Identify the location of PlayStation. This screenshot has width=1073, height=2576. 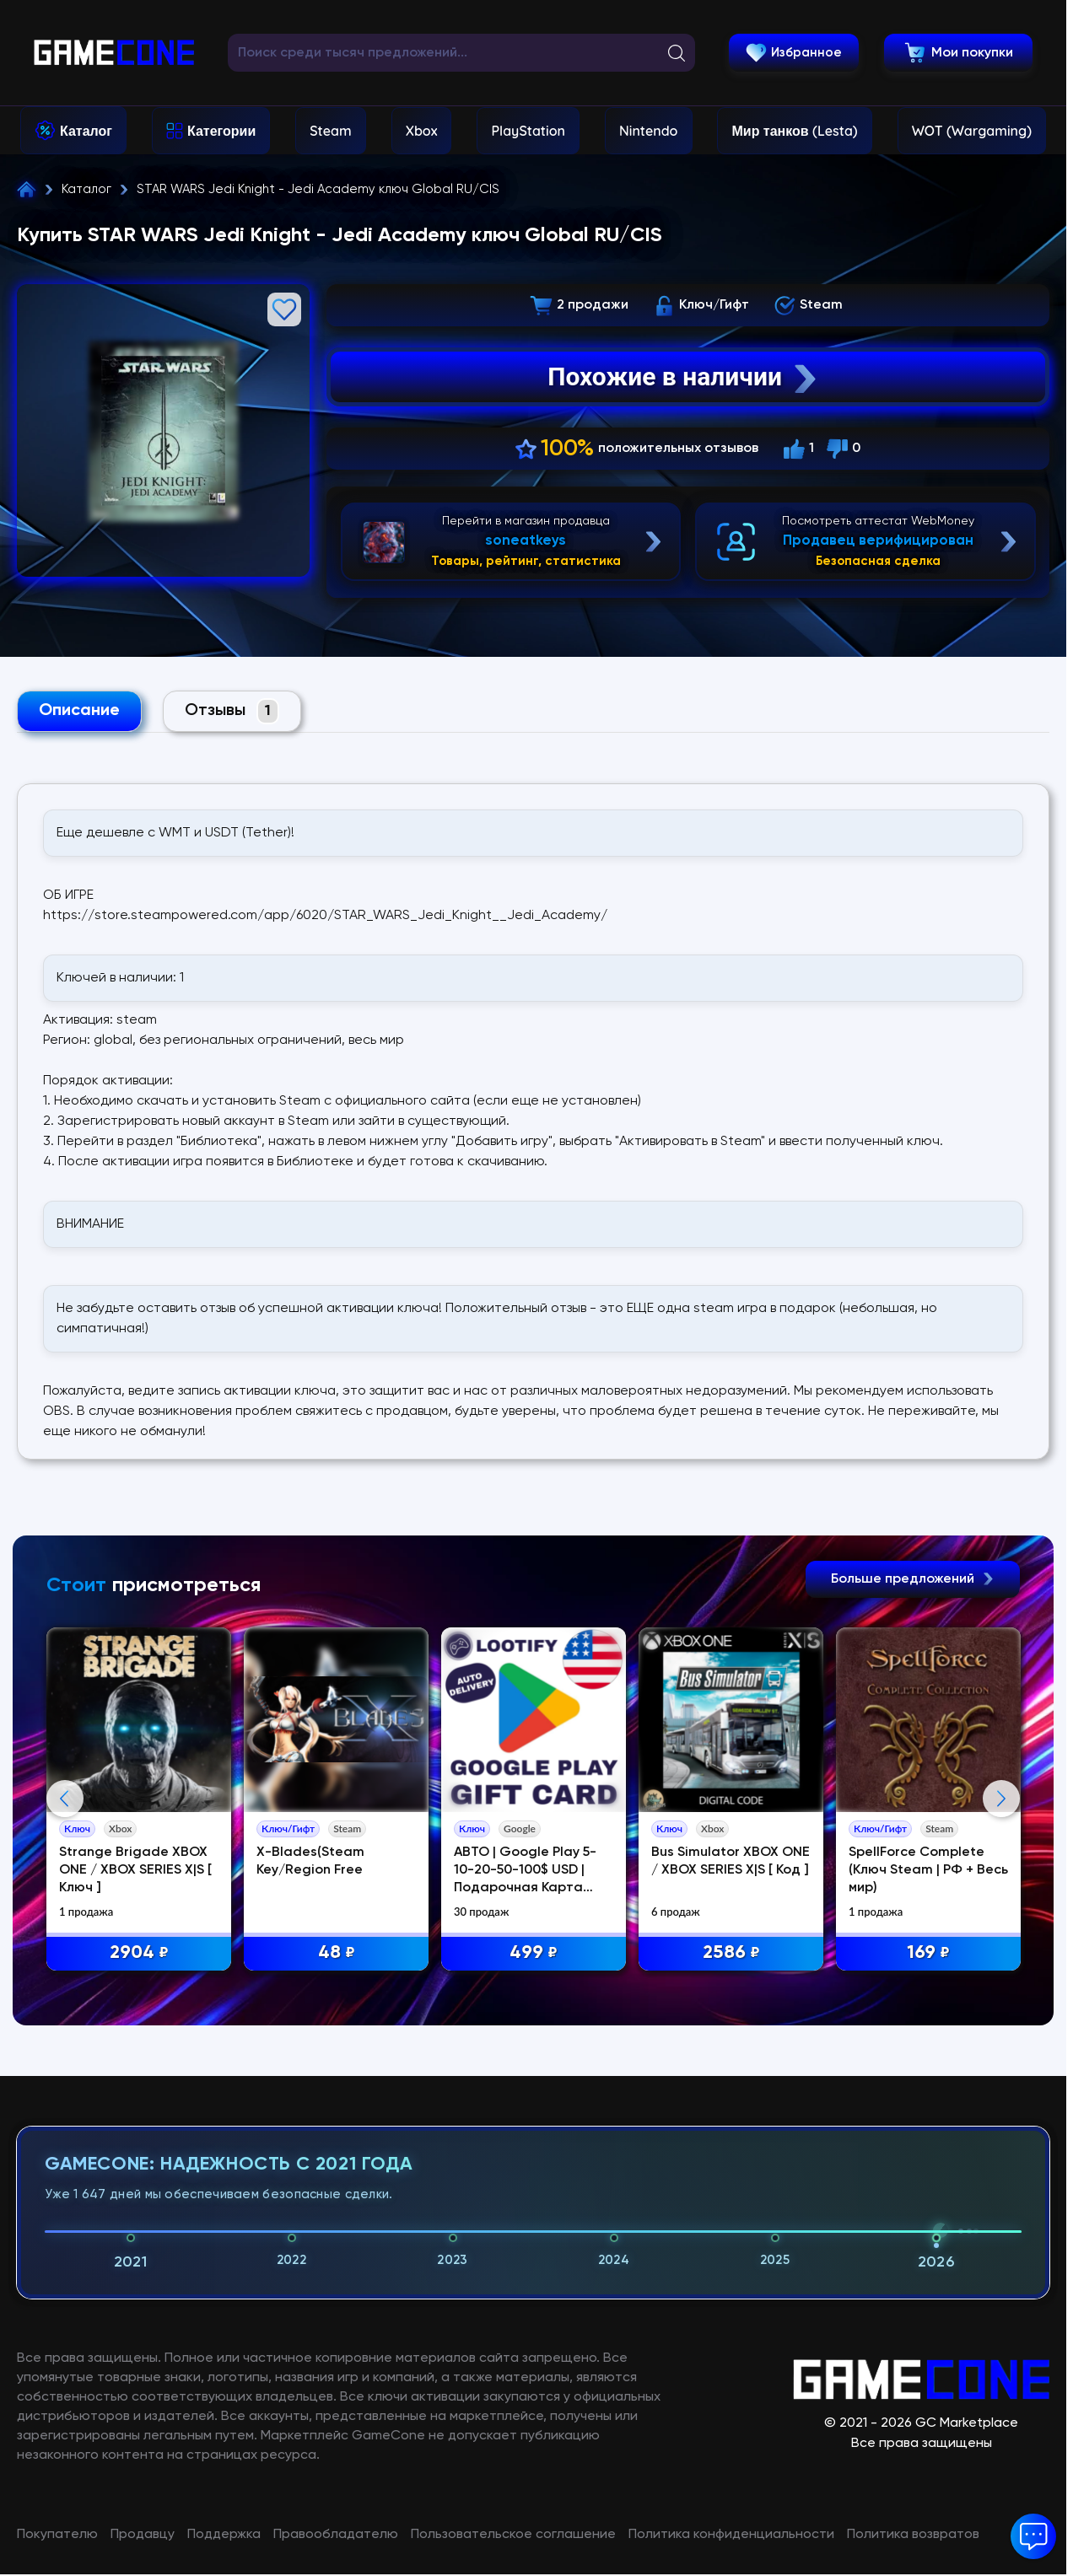
(528, 130).